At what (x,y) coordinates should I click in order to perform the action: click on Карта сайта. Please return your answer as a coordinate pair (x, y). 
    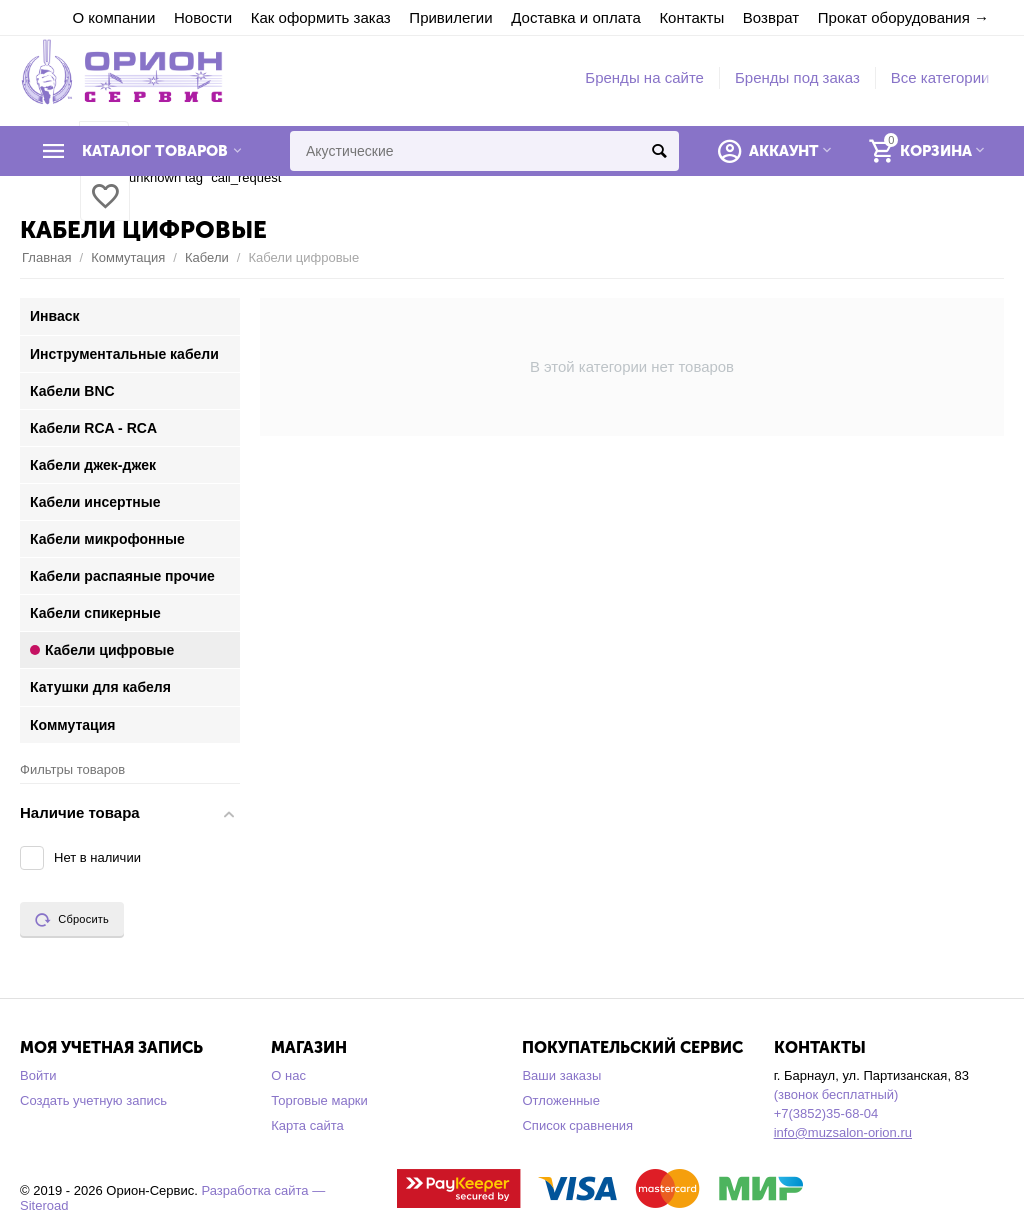
    Looking at the image, I should click on (307, 1125).